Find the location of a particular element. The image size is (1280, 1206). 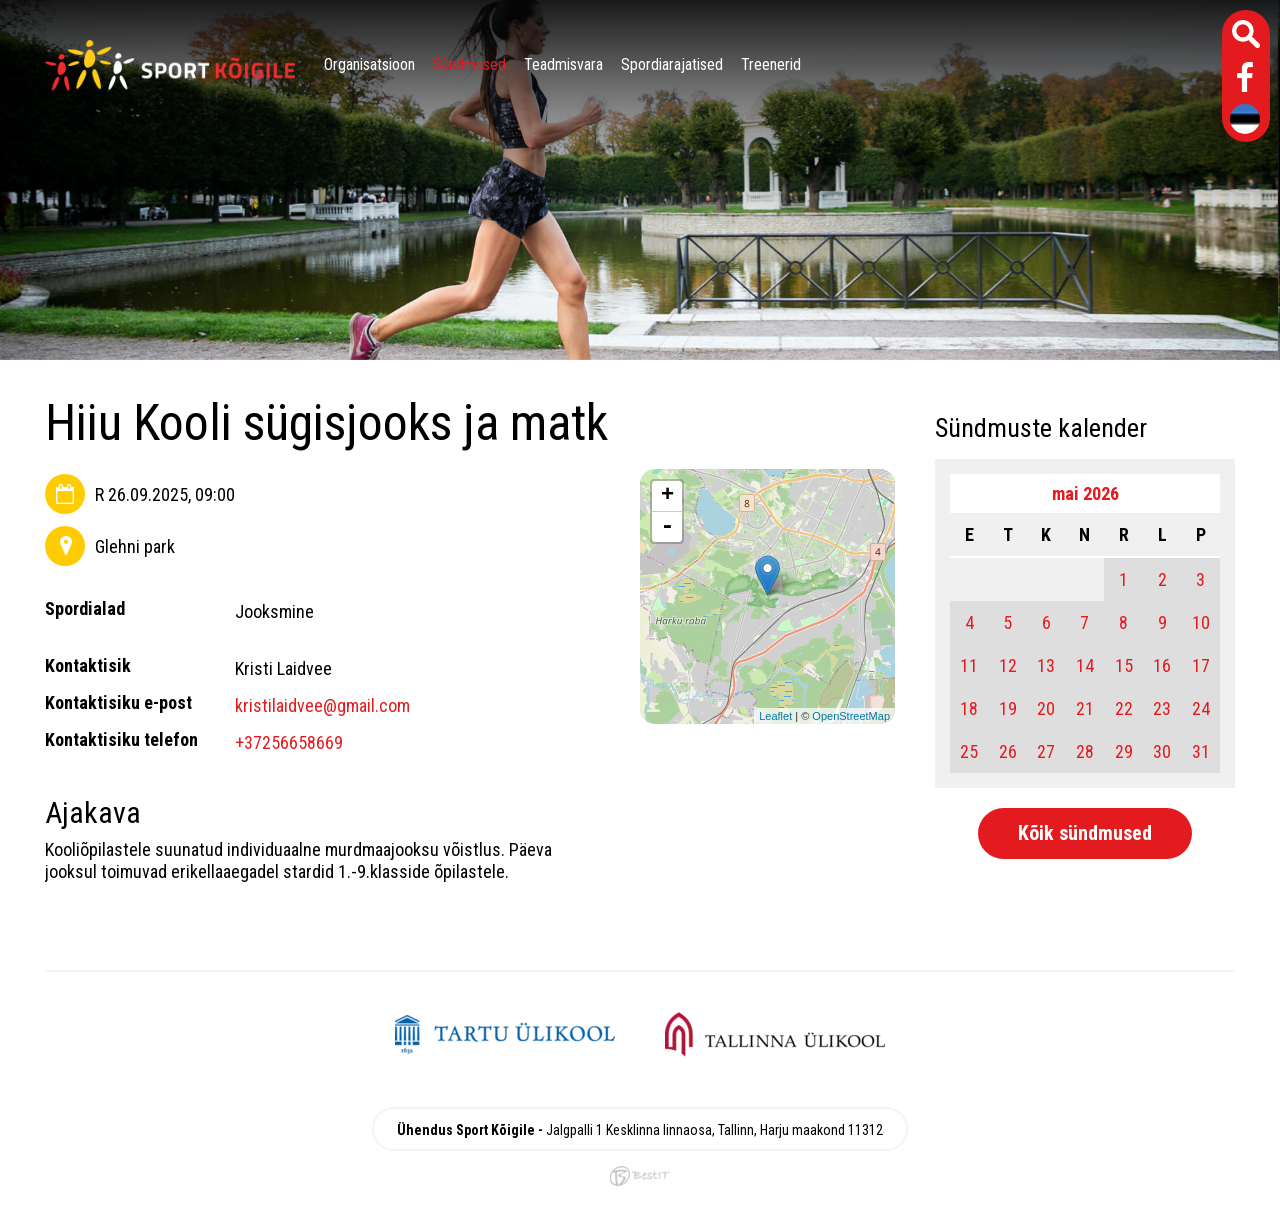

OpenStreetMap is located at coordinates (851, 716).